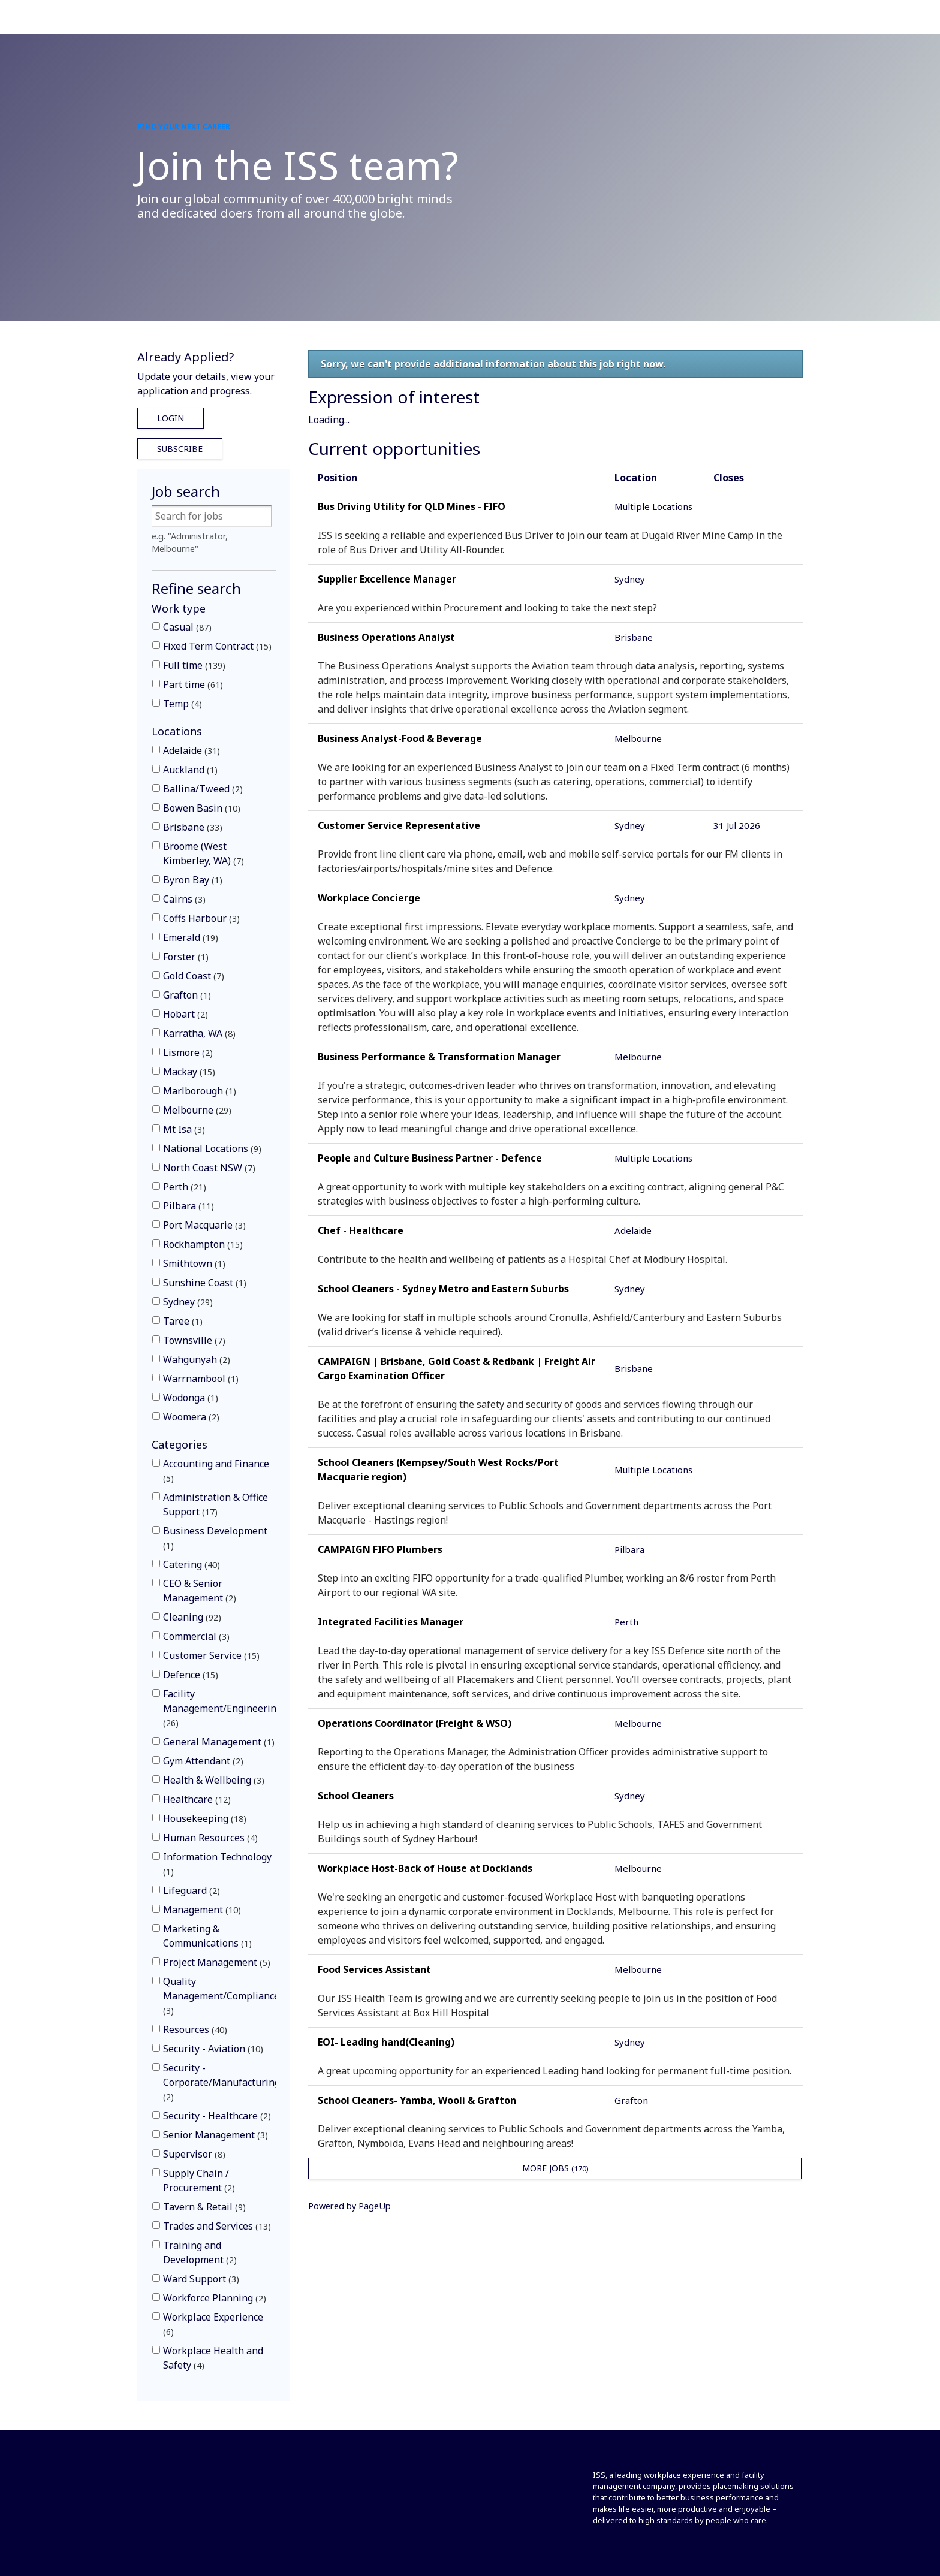 This screenshot has width=940, height=2576. Describe the element at coordinates (203, 1244) in the screenshot. I see `Rockhampton` at that location.